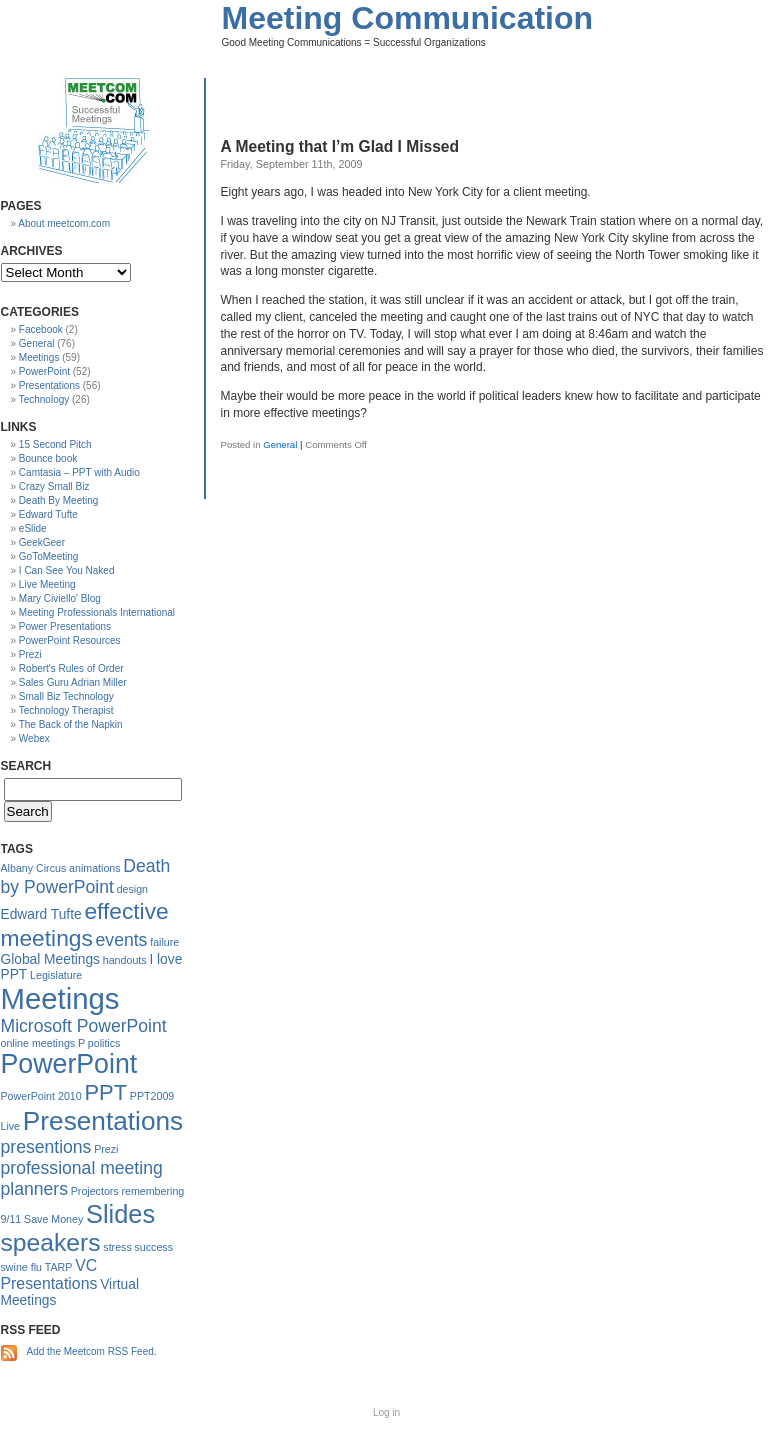 This screenshot has height=1438, width=771. What do you see at coordinates (33, 528) in the screenshot?
I see `eSlide` at bounding box center [33, 528].